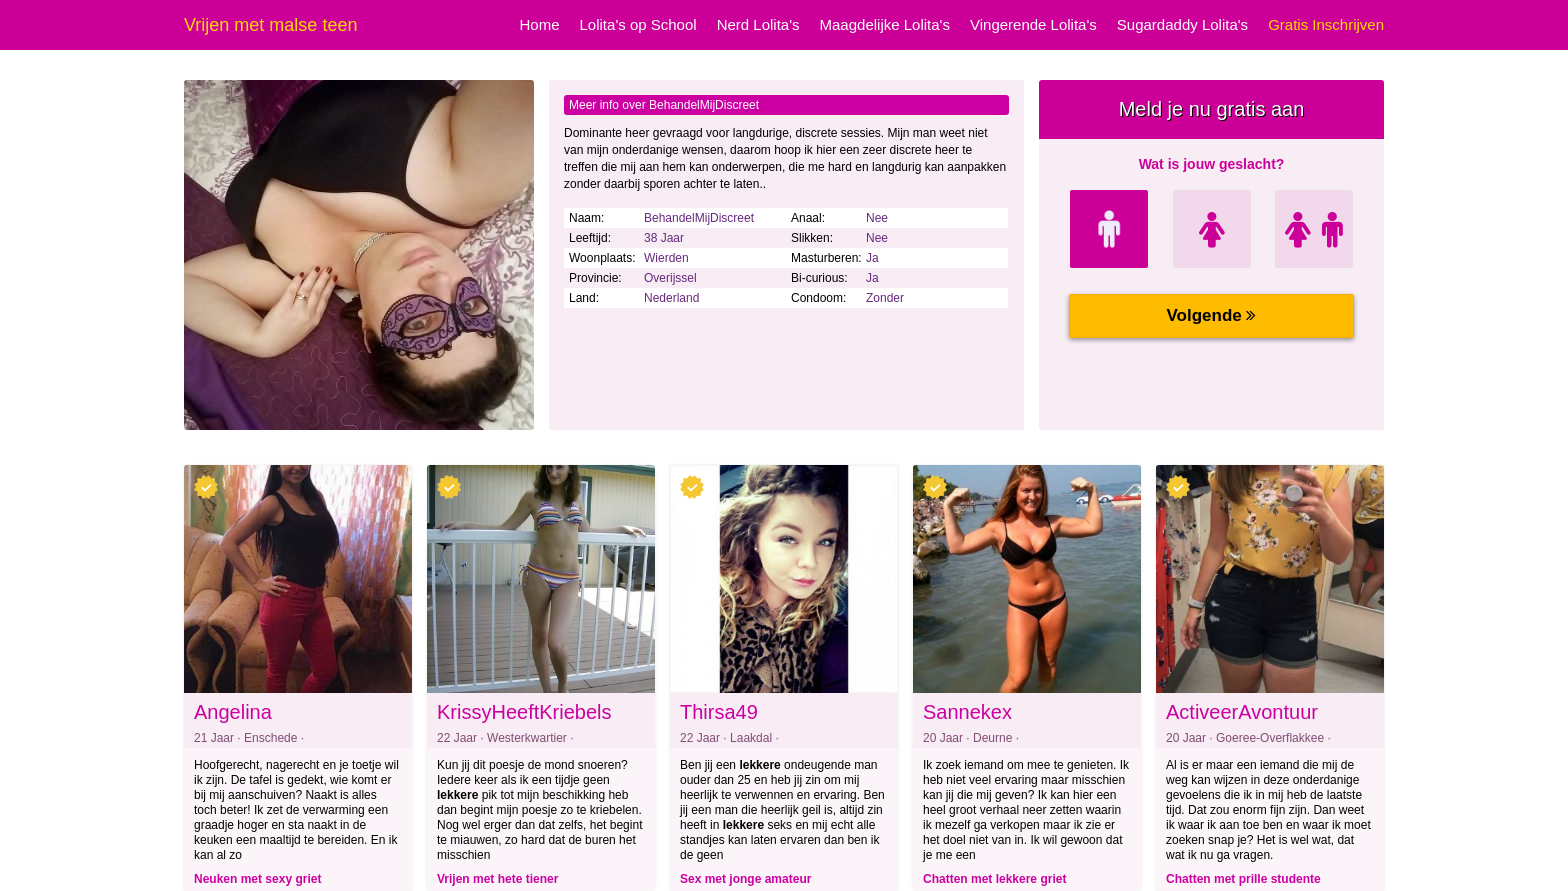 Image resolution: width=1568 pixels, height=891 pixels. Describe the element at coordinates (1182, 24) in the screenshot. I see `Sugardaddy Lolita's` at that location.